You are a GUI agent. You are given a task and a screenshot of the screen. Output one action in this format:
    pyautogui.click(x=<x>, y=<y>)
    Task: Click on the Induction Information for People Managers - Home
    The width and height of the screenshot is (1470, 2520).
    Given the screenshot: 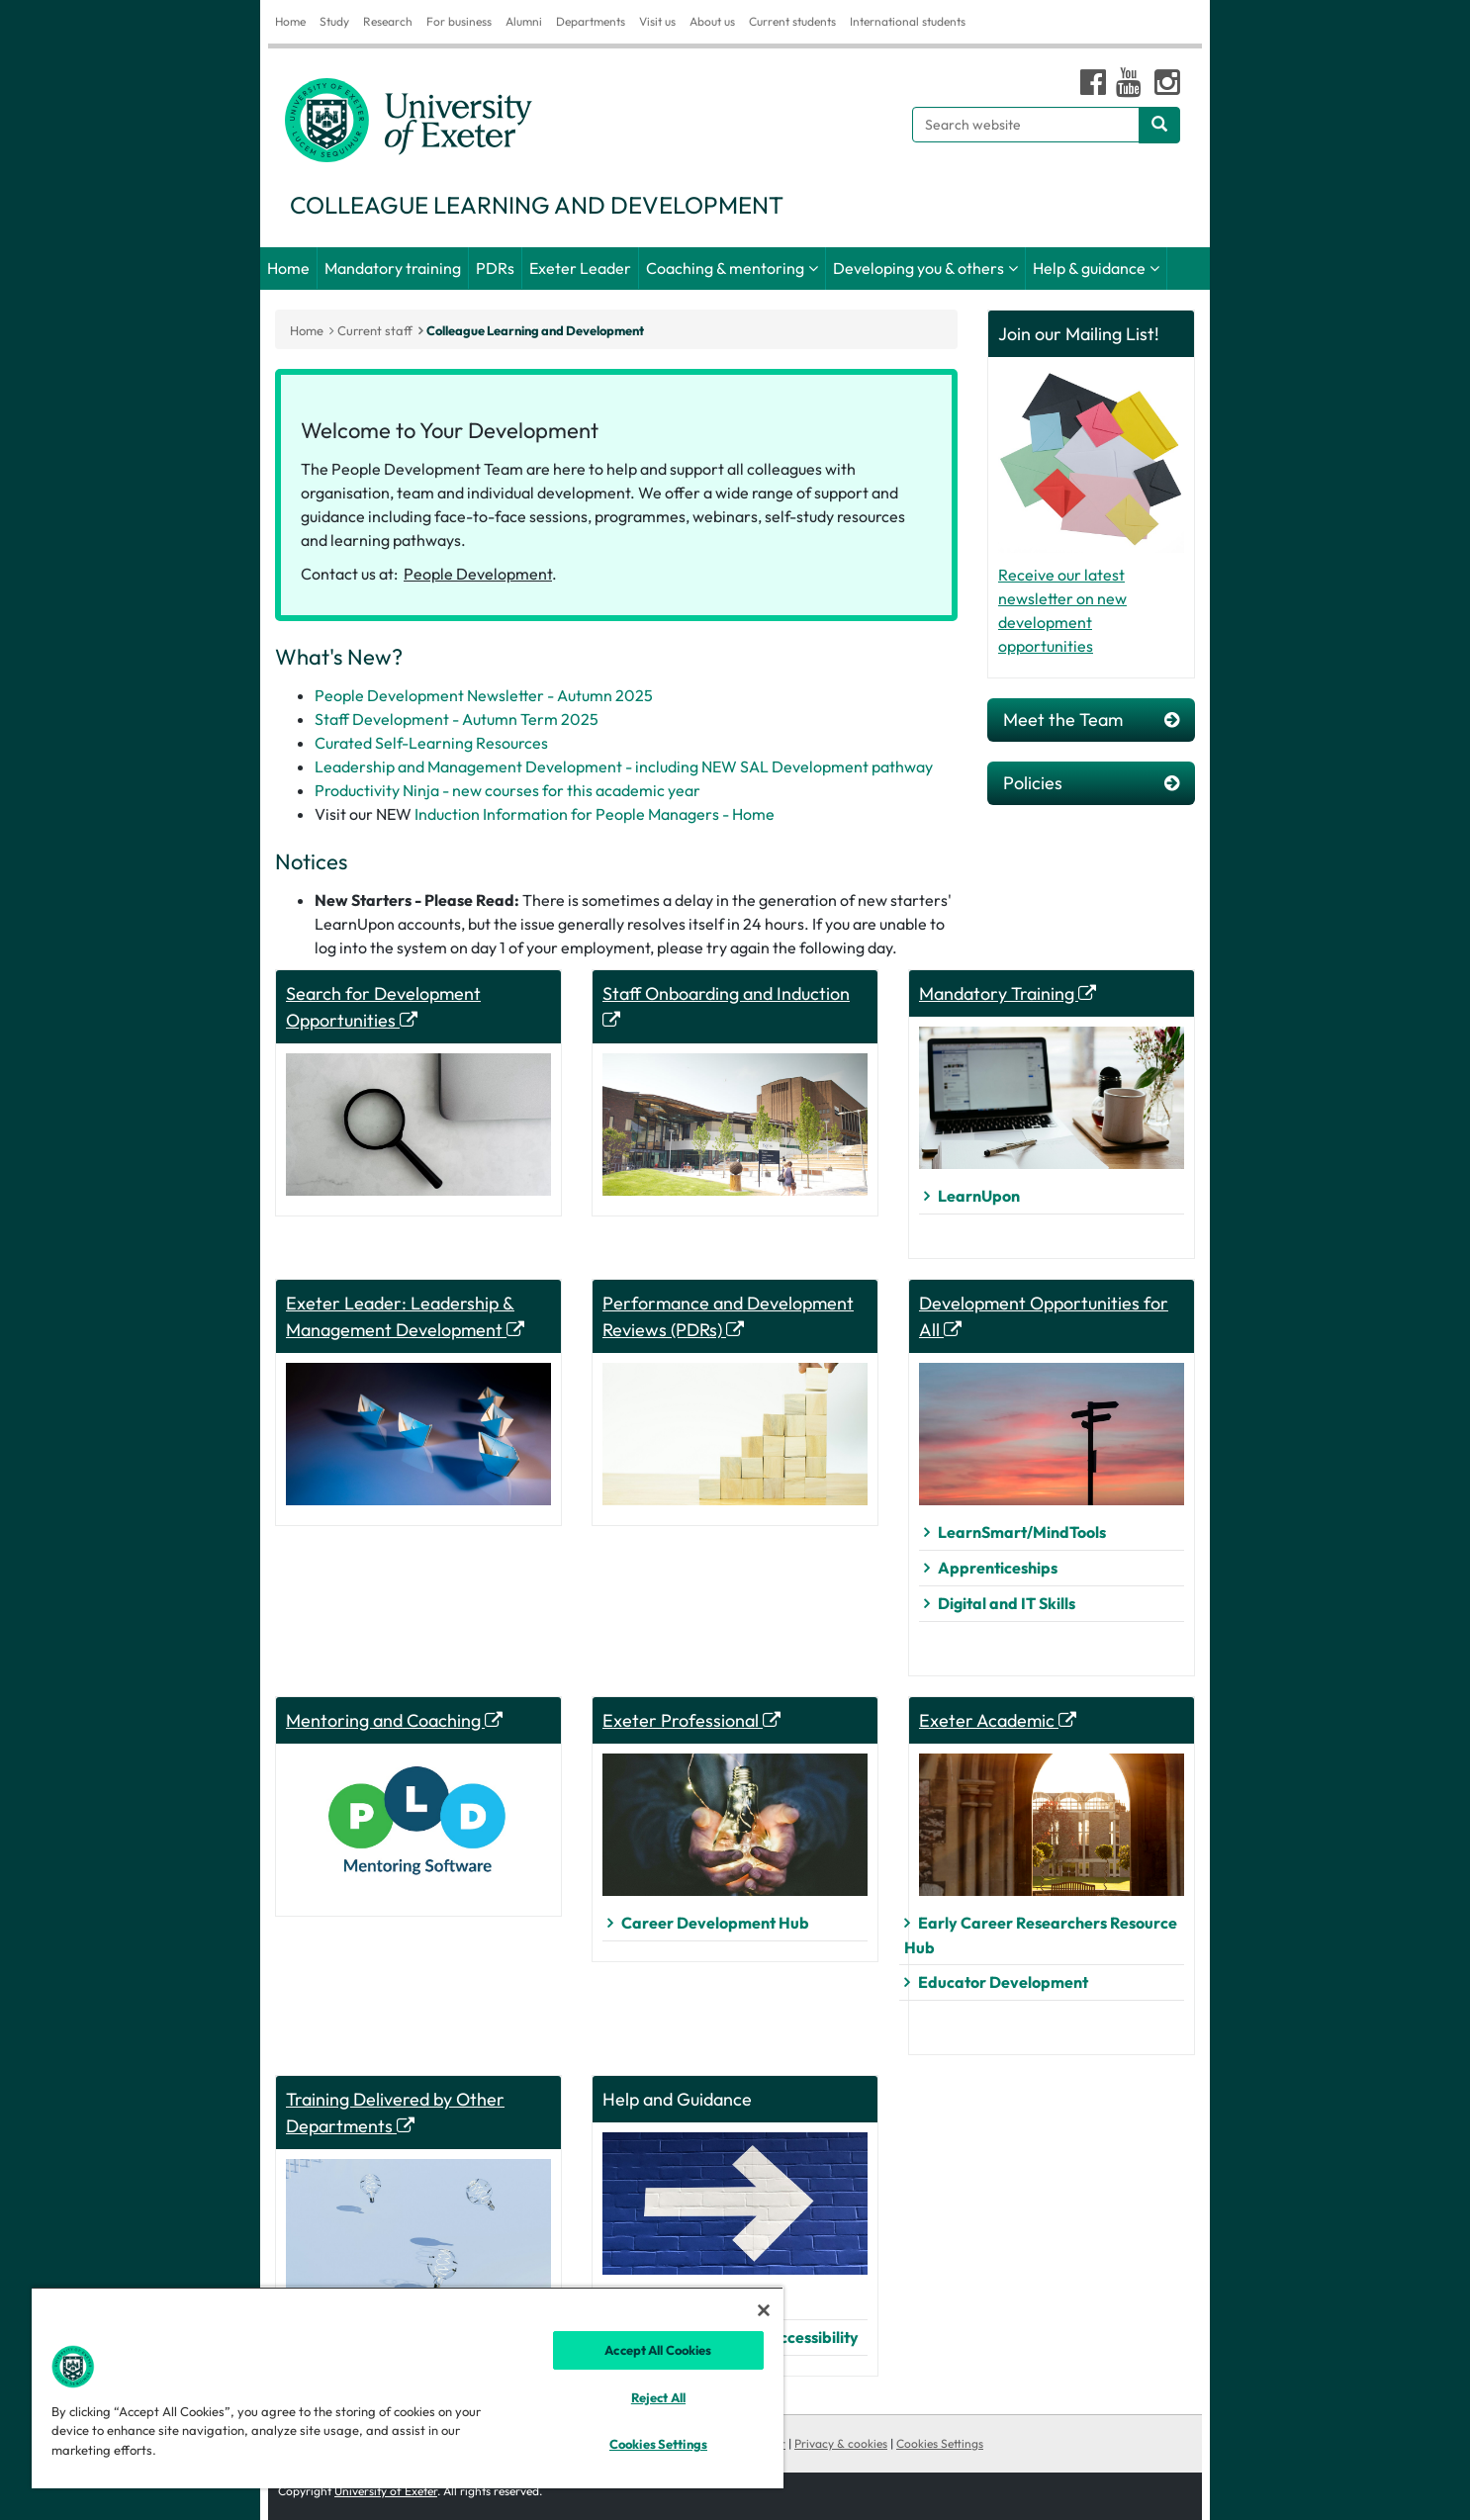 What is the action you would take?
    pyautogui.click(x=594, y=814)
    